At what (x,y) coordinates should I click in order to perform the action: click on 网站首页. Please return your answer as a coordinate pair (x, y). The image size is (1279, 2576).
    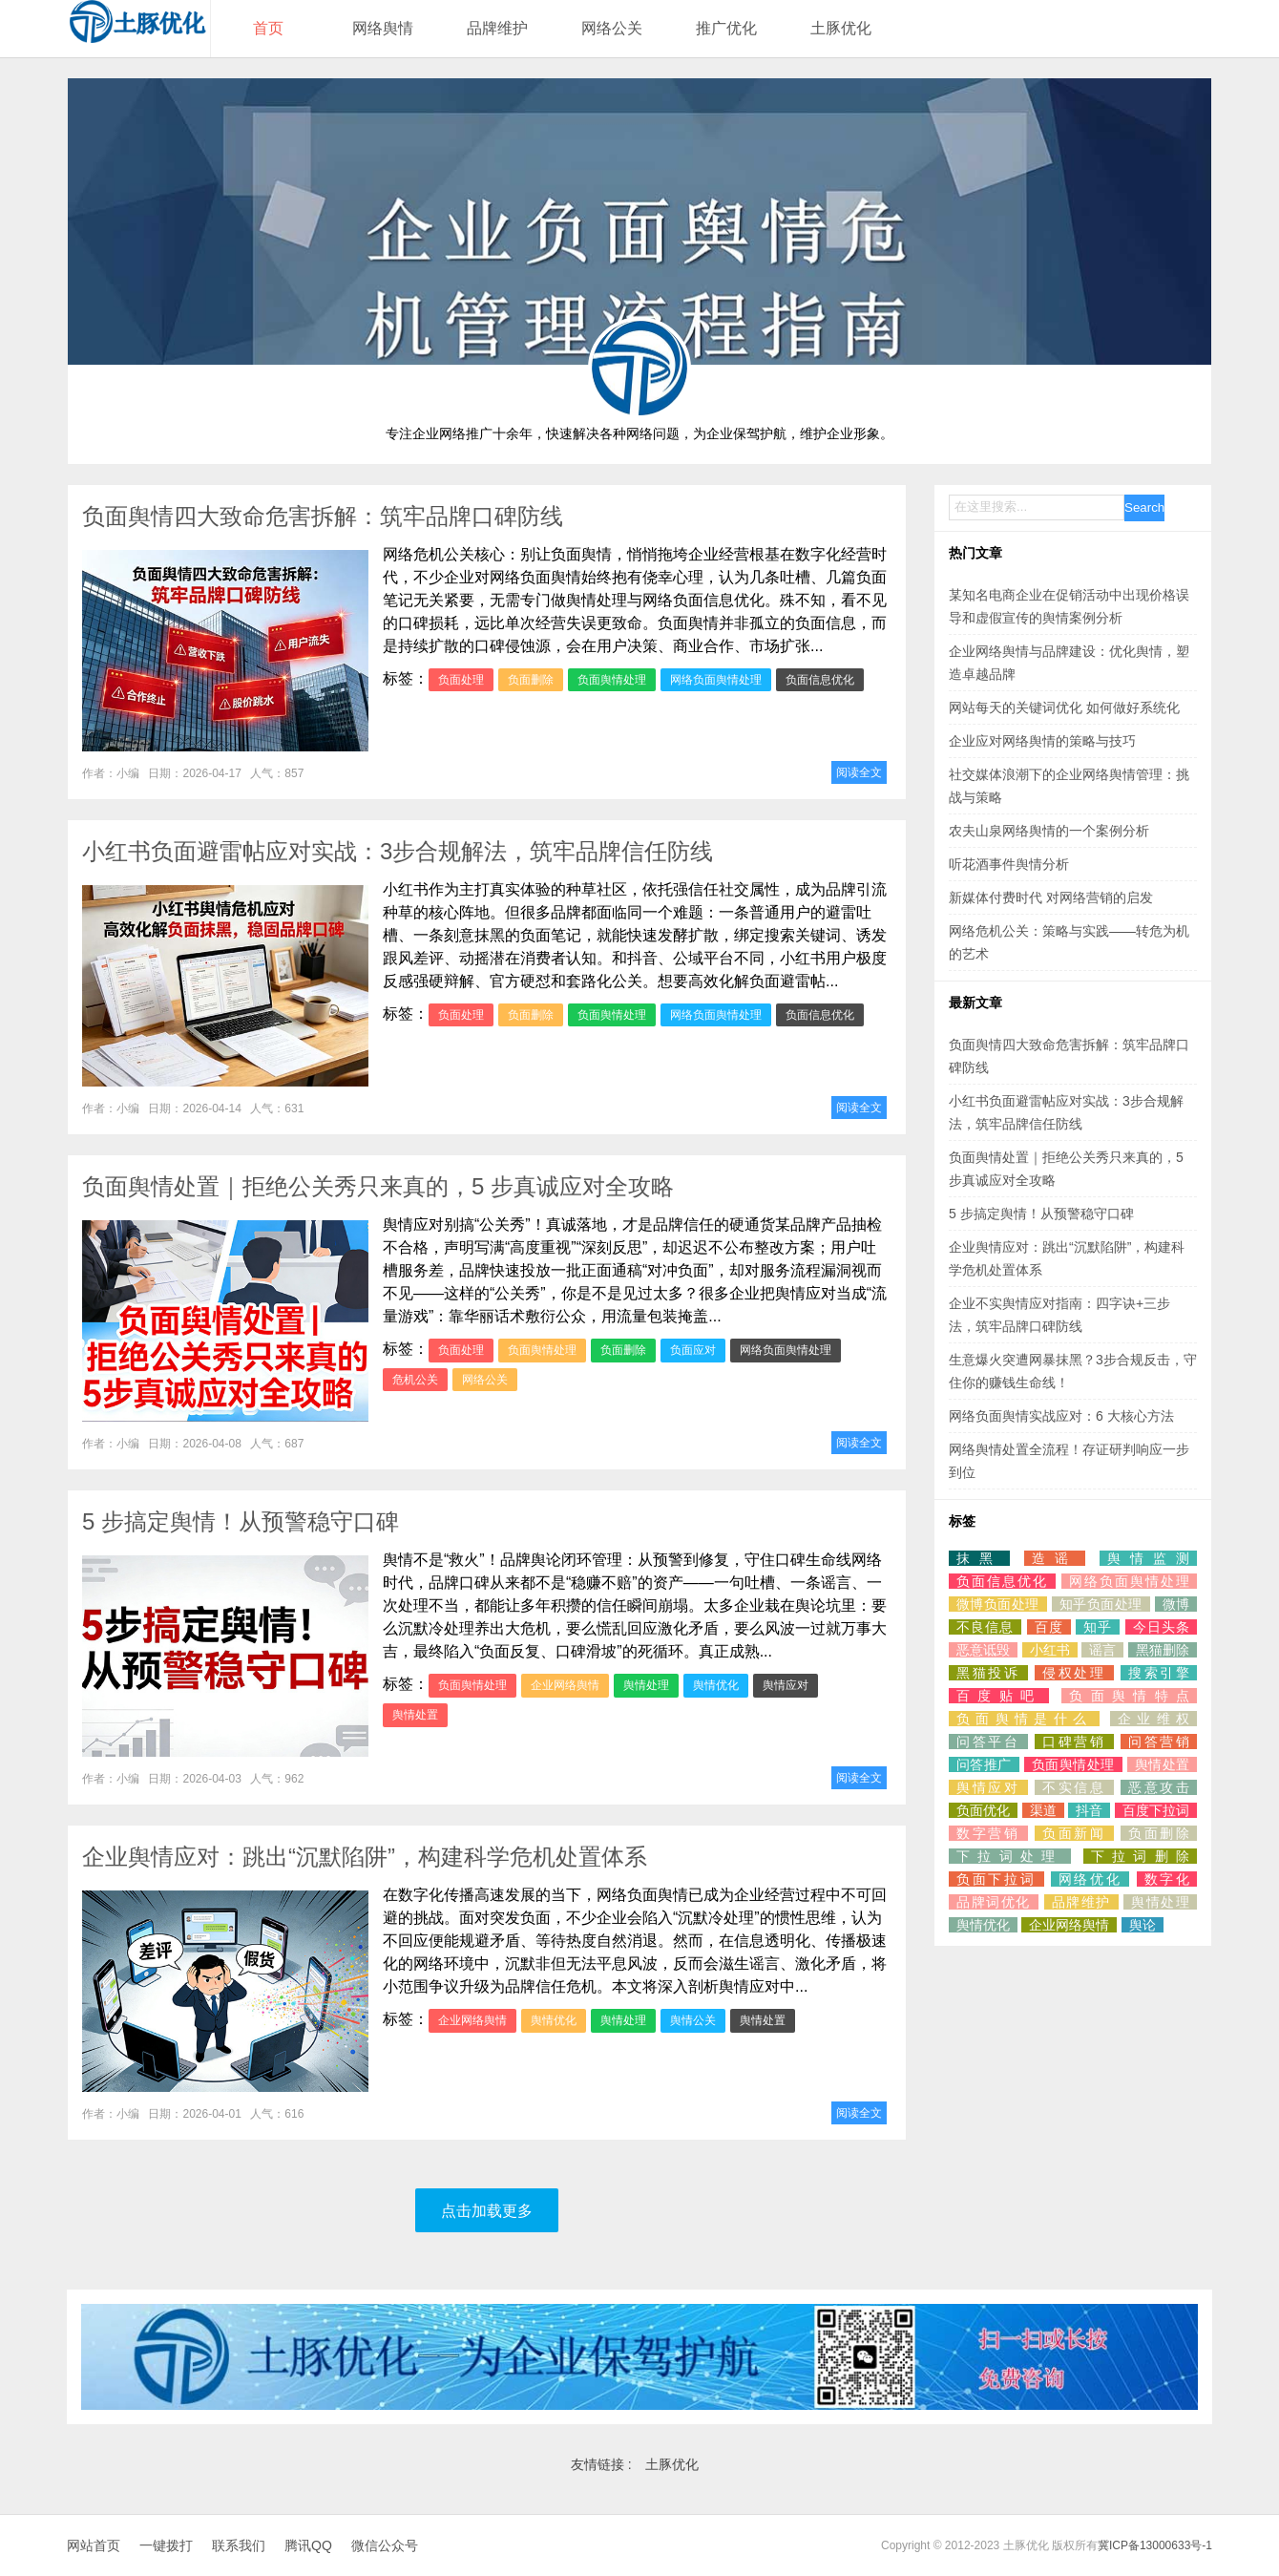
    Looking at the image, I should click on (93, 2545).